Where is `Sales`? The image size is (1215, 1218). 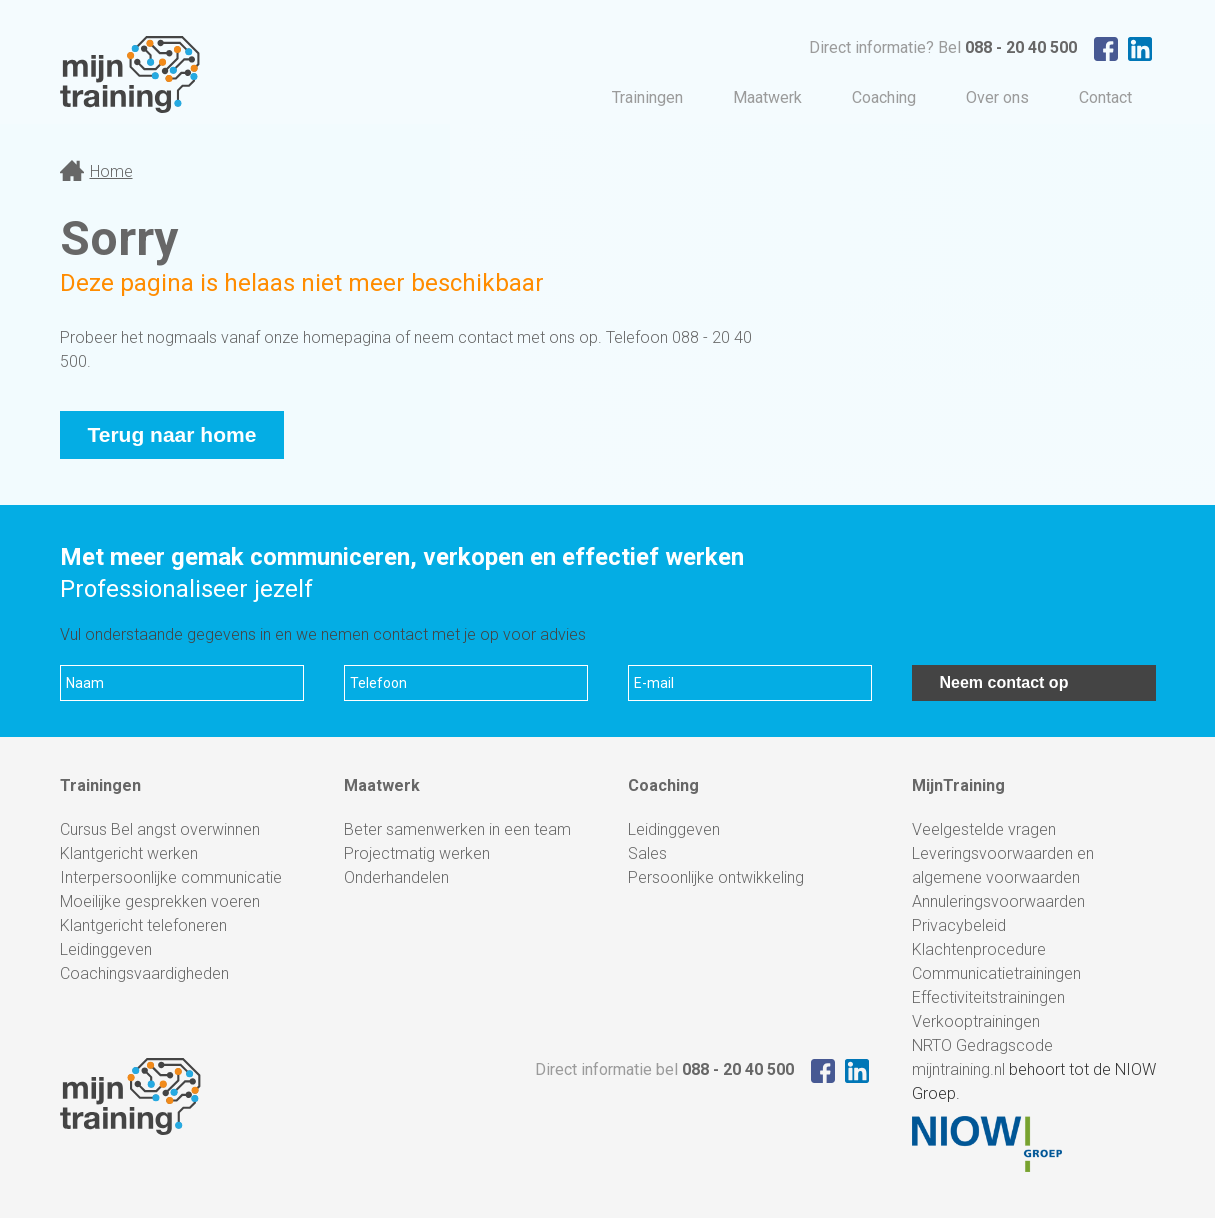 Sales is located at coordinates (647, 853).